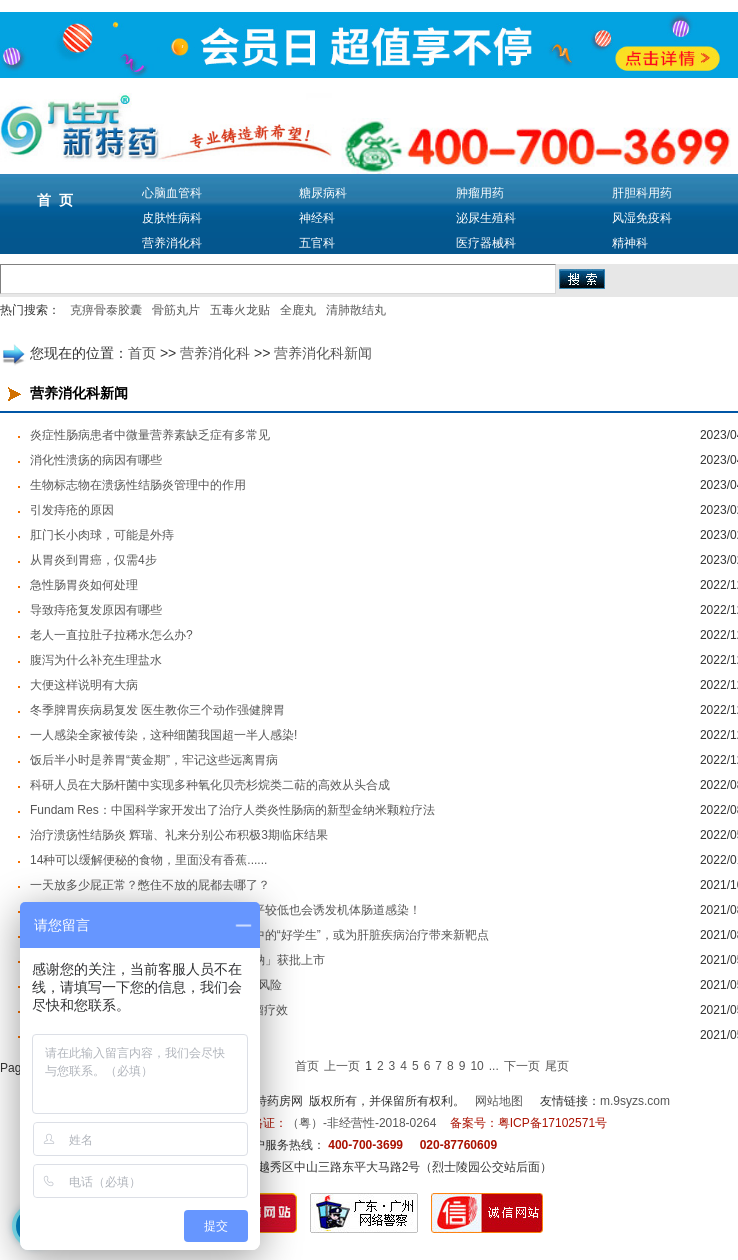  What do you see at coordinates (157, 710) in the screenshot?
I see `冬季脾胃疾病易复发 医生教你三个动作强健脾胃` at bounding box center [157, 710].